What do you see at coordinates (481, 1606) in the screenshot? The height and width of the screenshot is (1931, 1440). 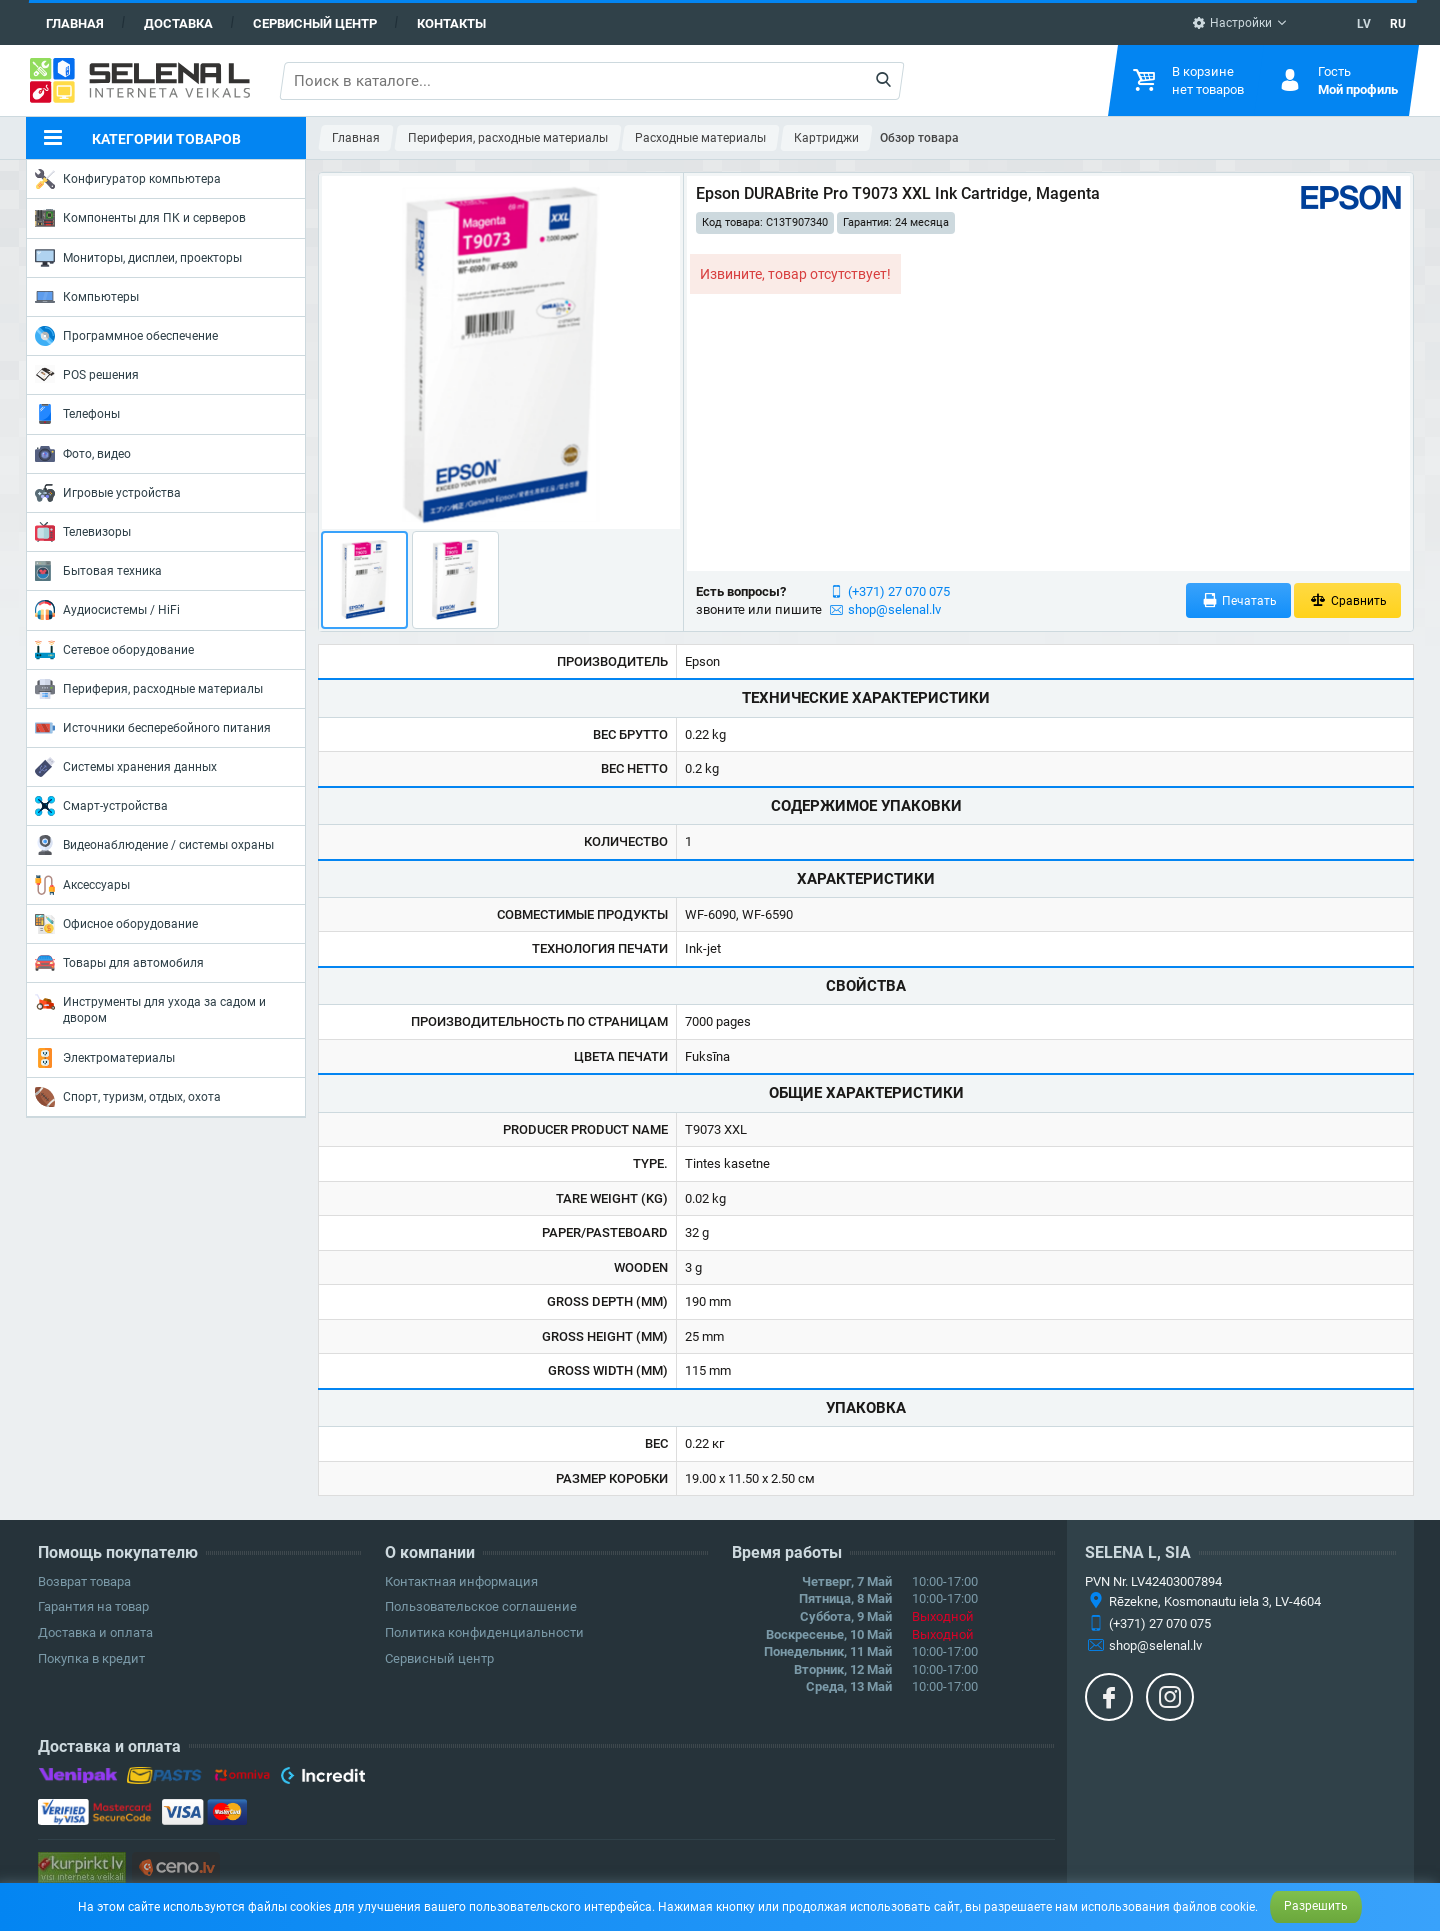 I see `Пользовательское соглашение` at bounding box center [481, 1606].